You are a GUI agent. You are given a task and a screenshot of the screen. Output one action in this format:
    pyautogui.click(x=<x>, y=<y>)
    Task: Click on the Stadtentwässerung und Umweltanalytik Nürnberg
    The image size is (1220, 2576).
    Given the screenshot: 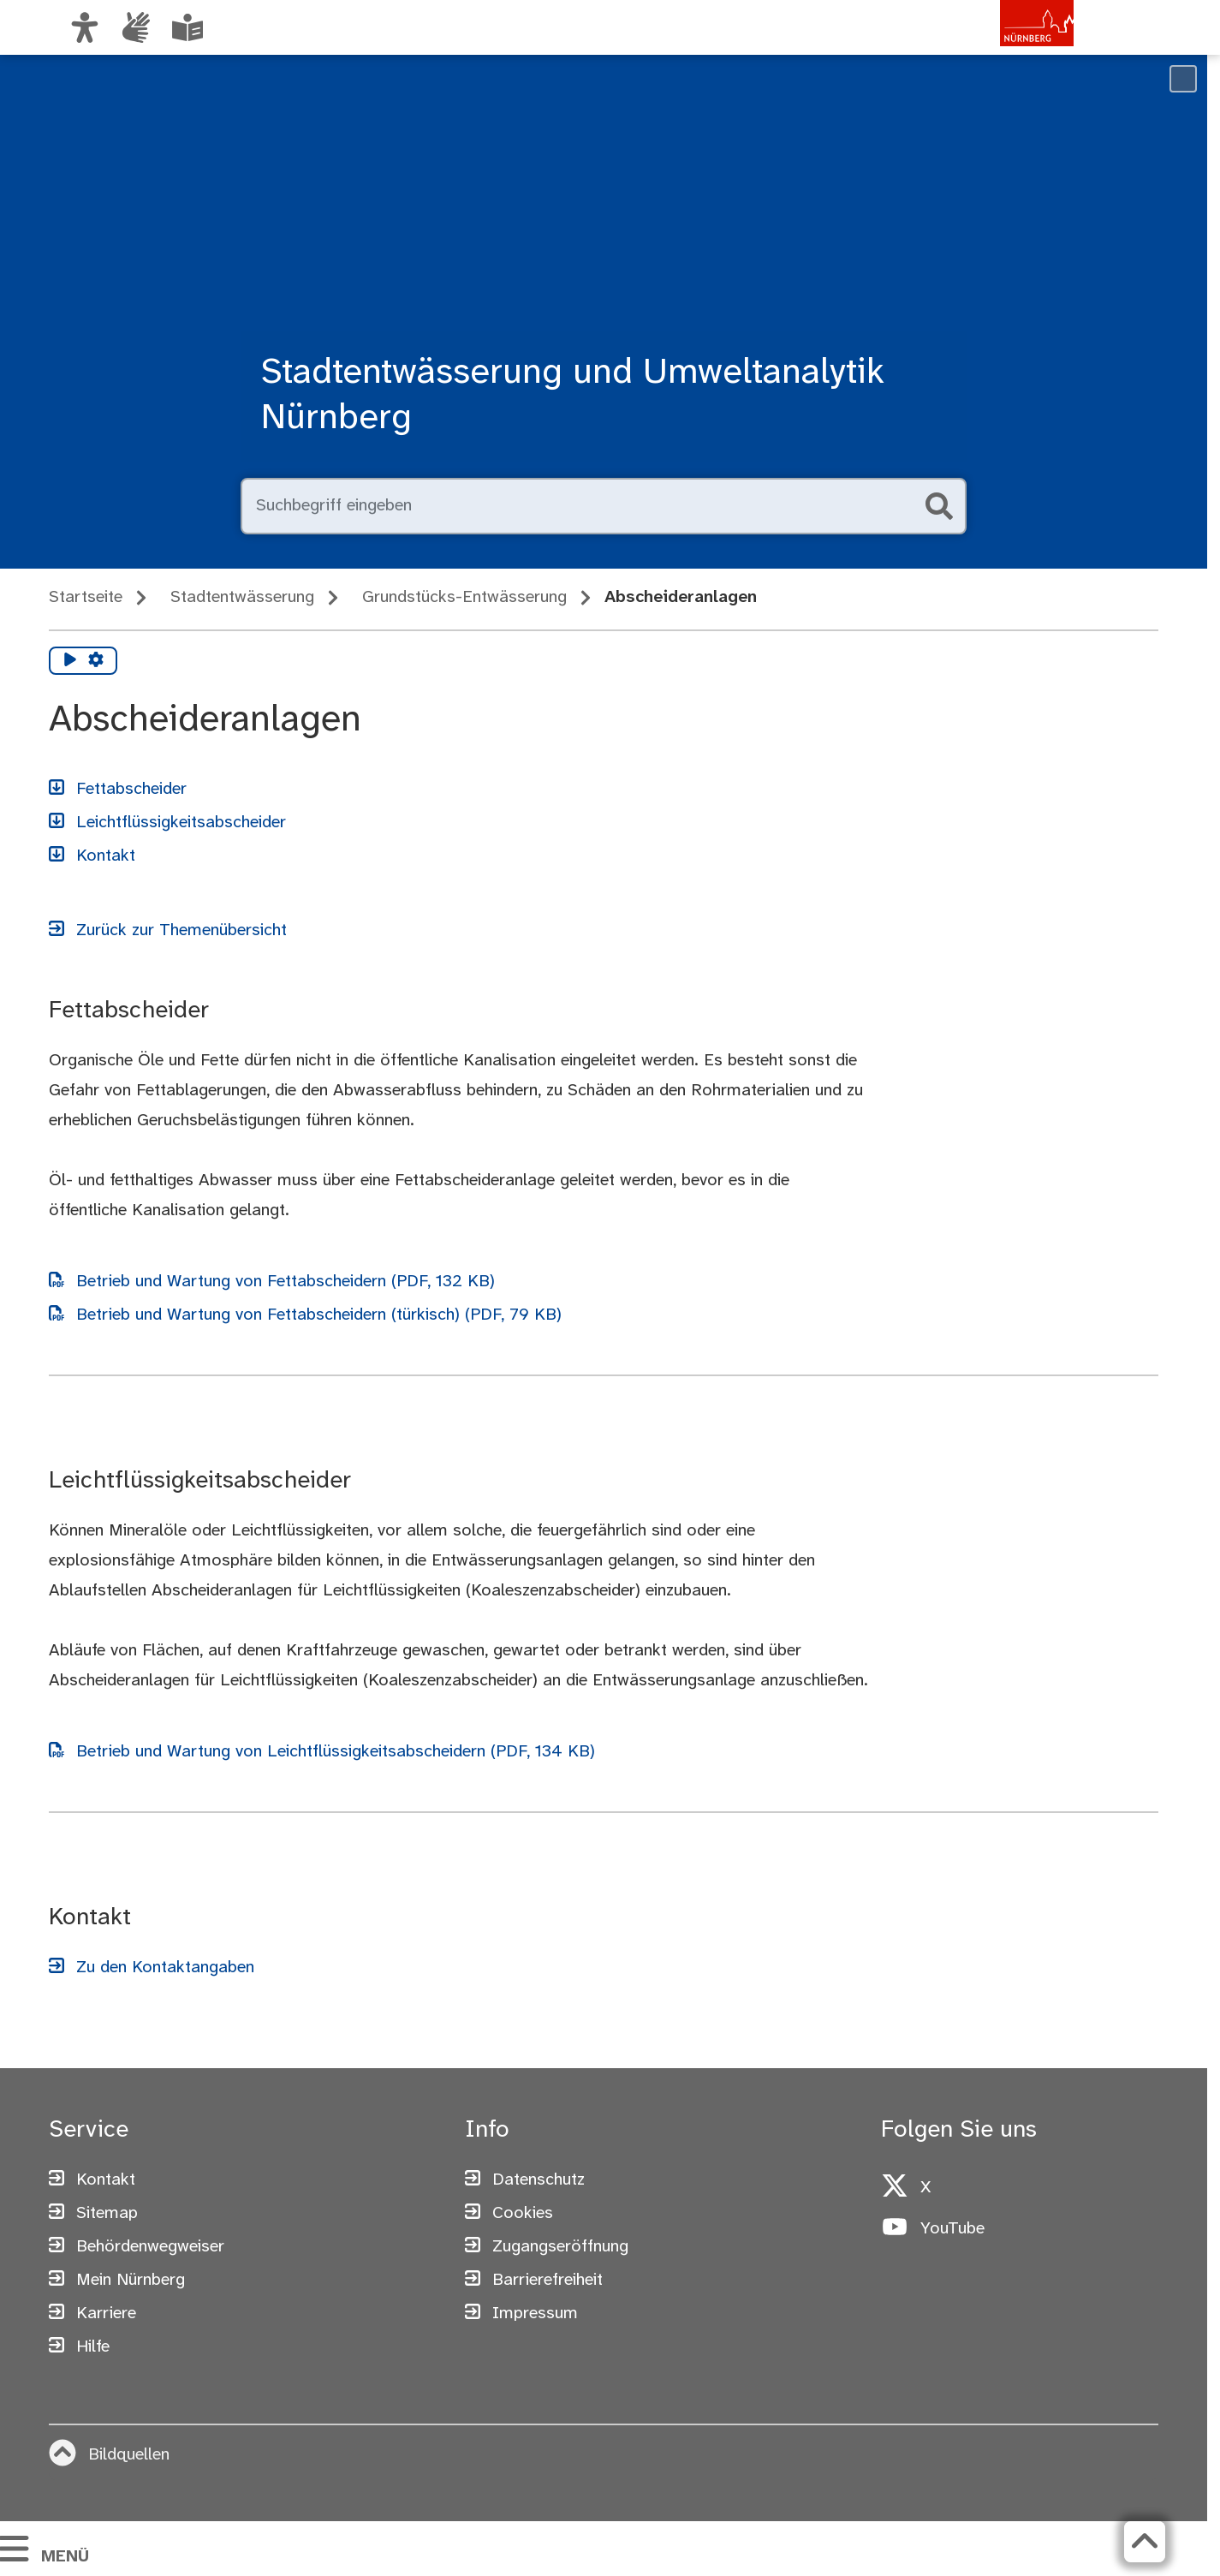 What is the action you would take?
    pyautogui.click(x=572, y=396)
    